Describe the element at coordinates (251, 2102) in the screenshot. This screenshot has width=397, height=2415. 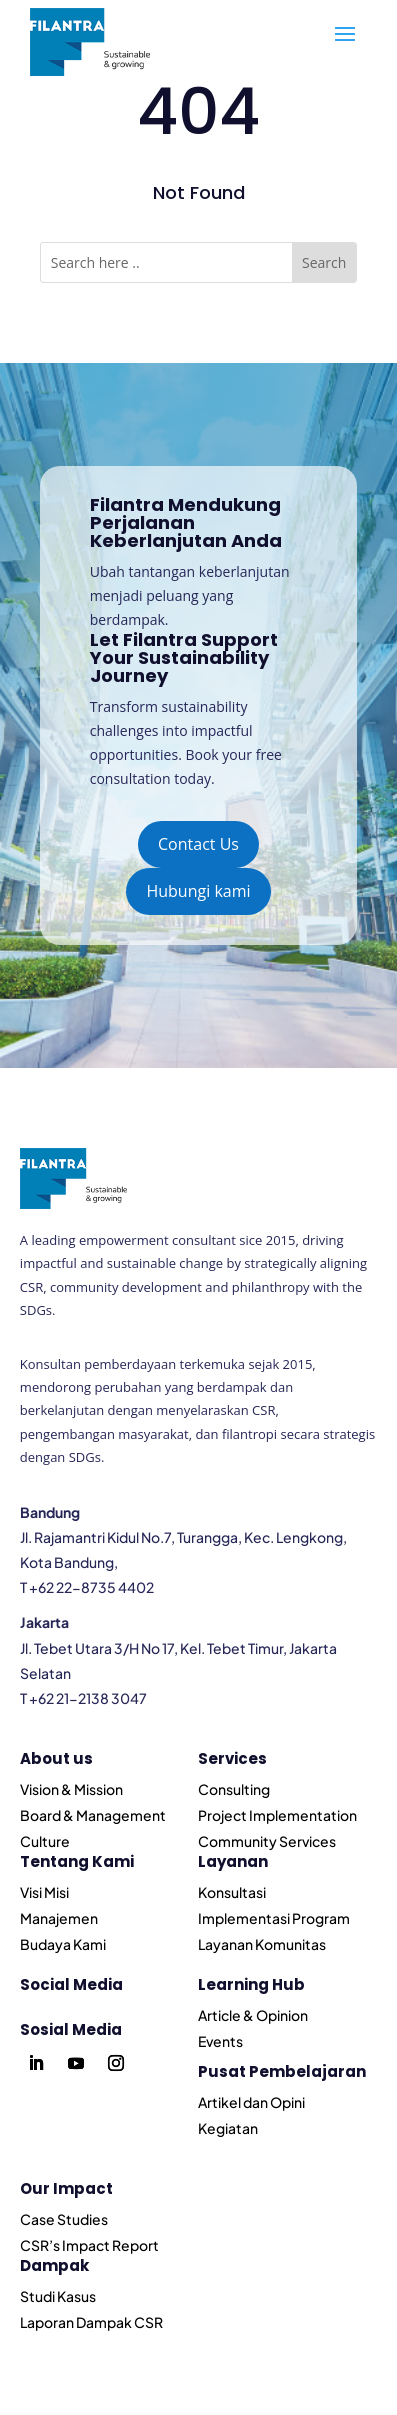
I see `Artikel dan Opini` at that location.